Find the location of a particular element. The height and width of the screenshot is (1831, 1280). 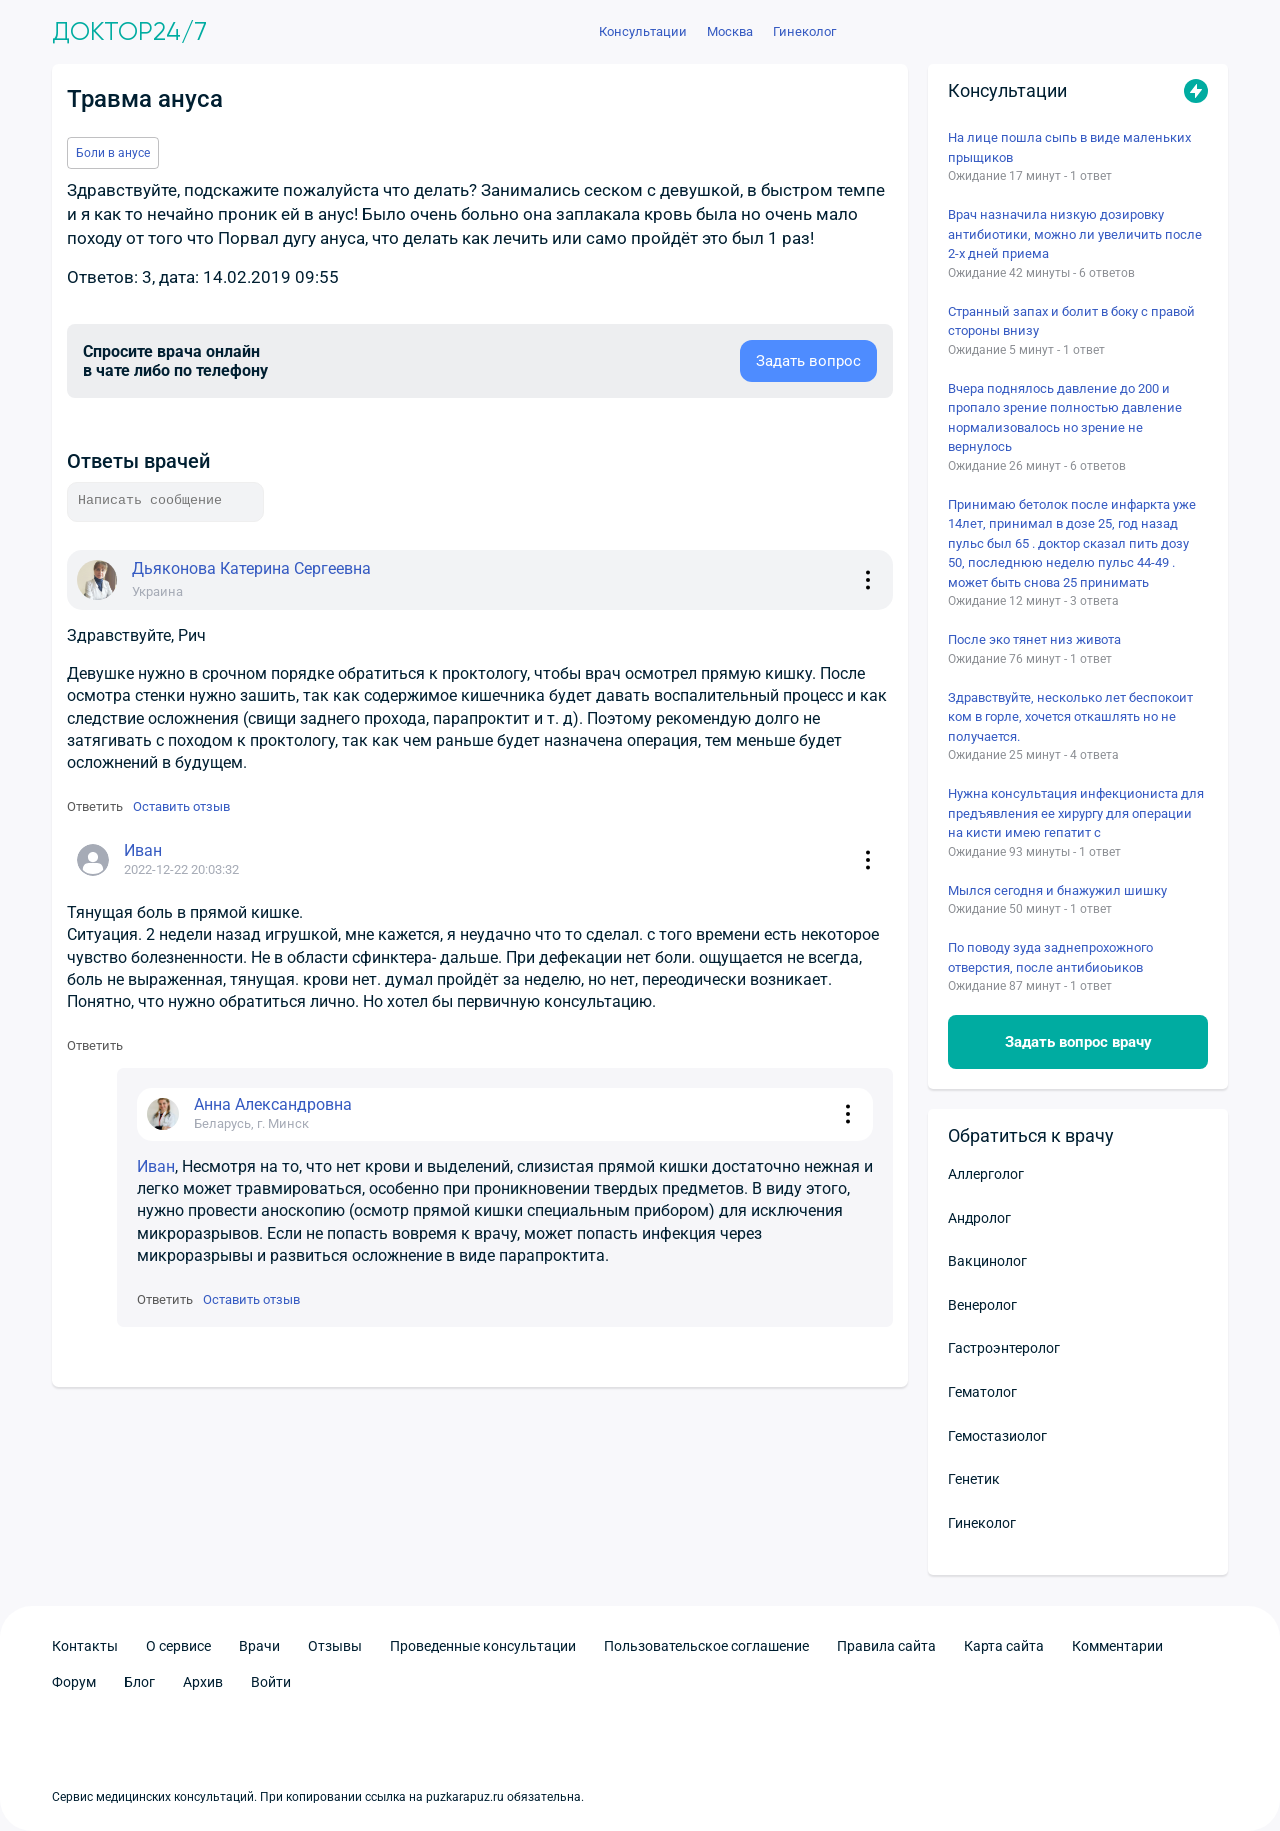

Врач назначила низкую дозировку антибиотики, можно ли увеличить после 2-х дней приема is located at coordinates (1075, 234).